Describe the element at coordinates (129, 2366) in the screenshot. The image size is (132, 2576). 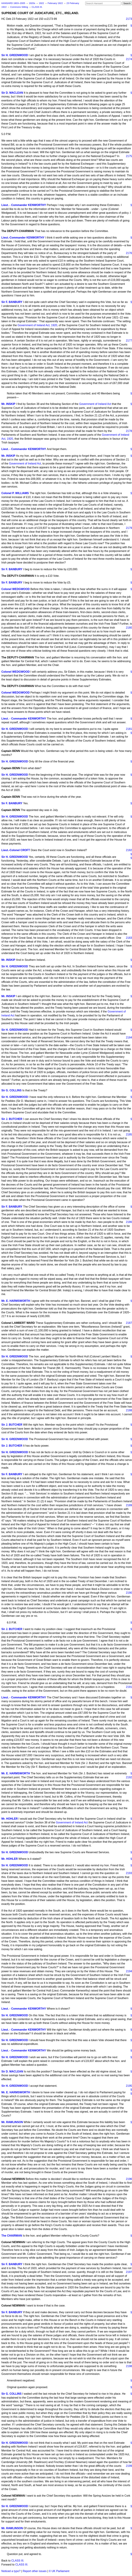
I see `2198` at that location.